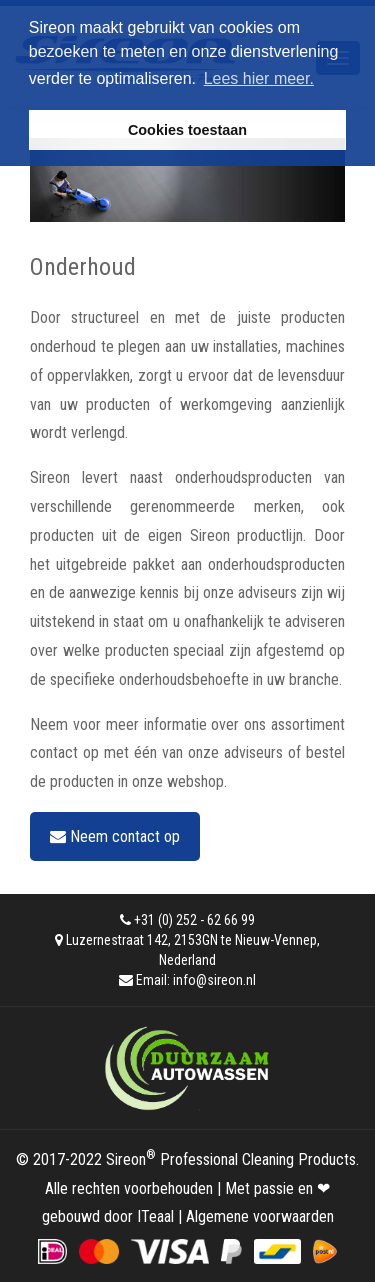 Image resolution: width=375 pixels, height=1282 pixels. I want to click on Sireon Professional Cleaning Products, so click(231, 1159).